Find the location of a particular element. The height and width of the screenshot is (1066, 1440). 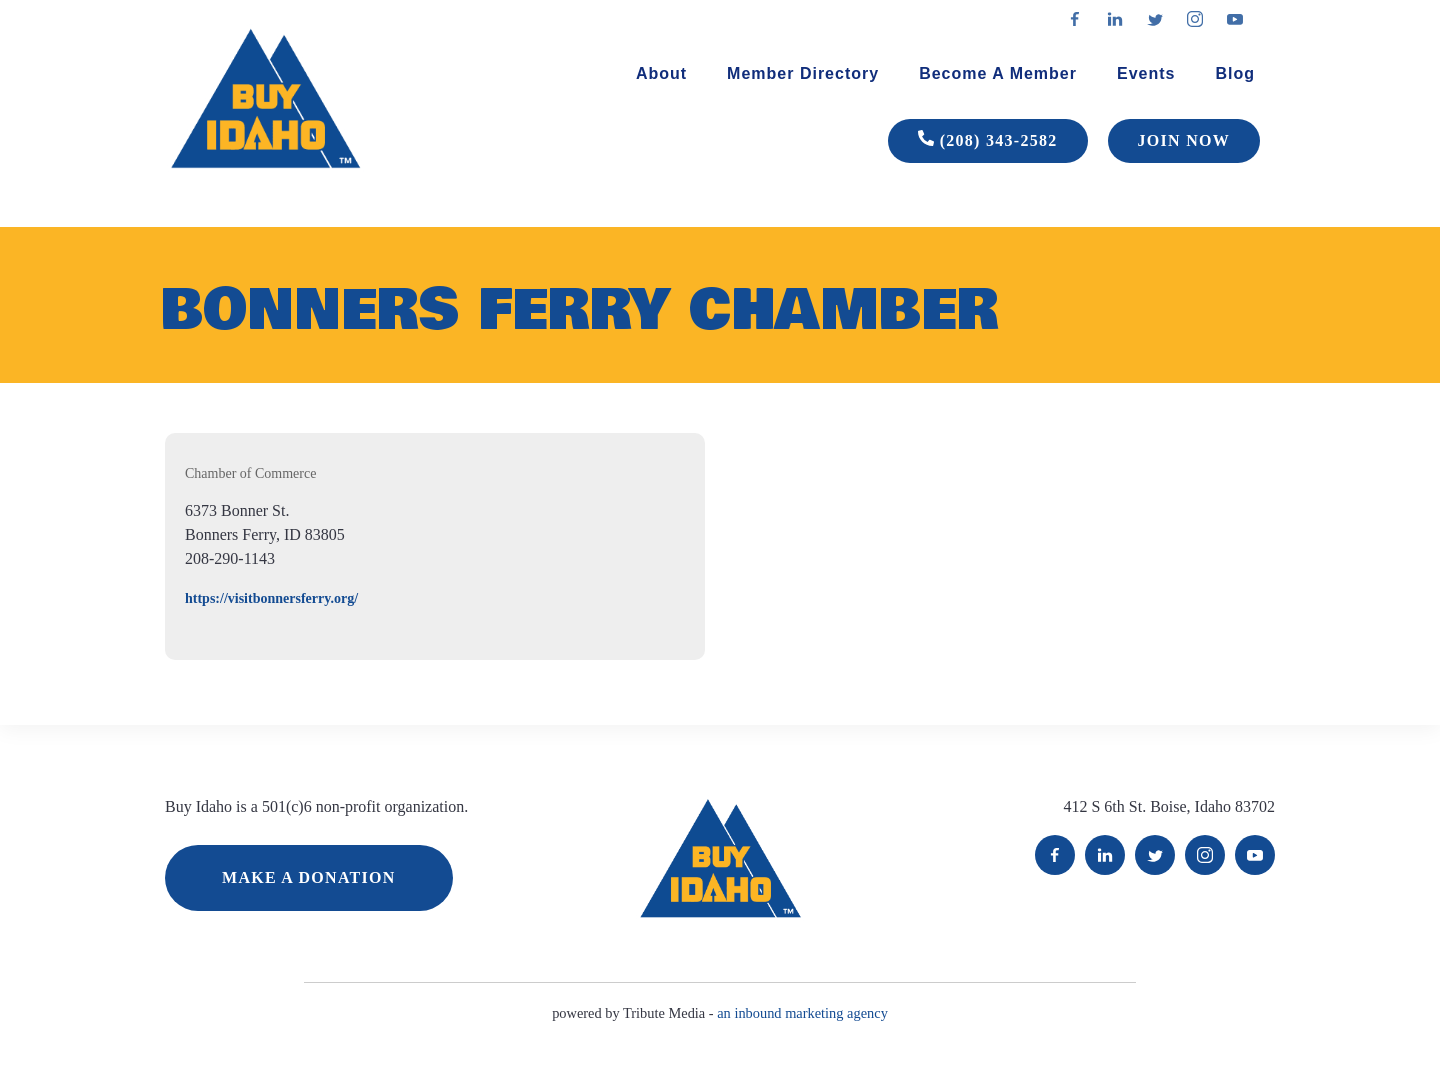

About is located at coordinates (661, 73).